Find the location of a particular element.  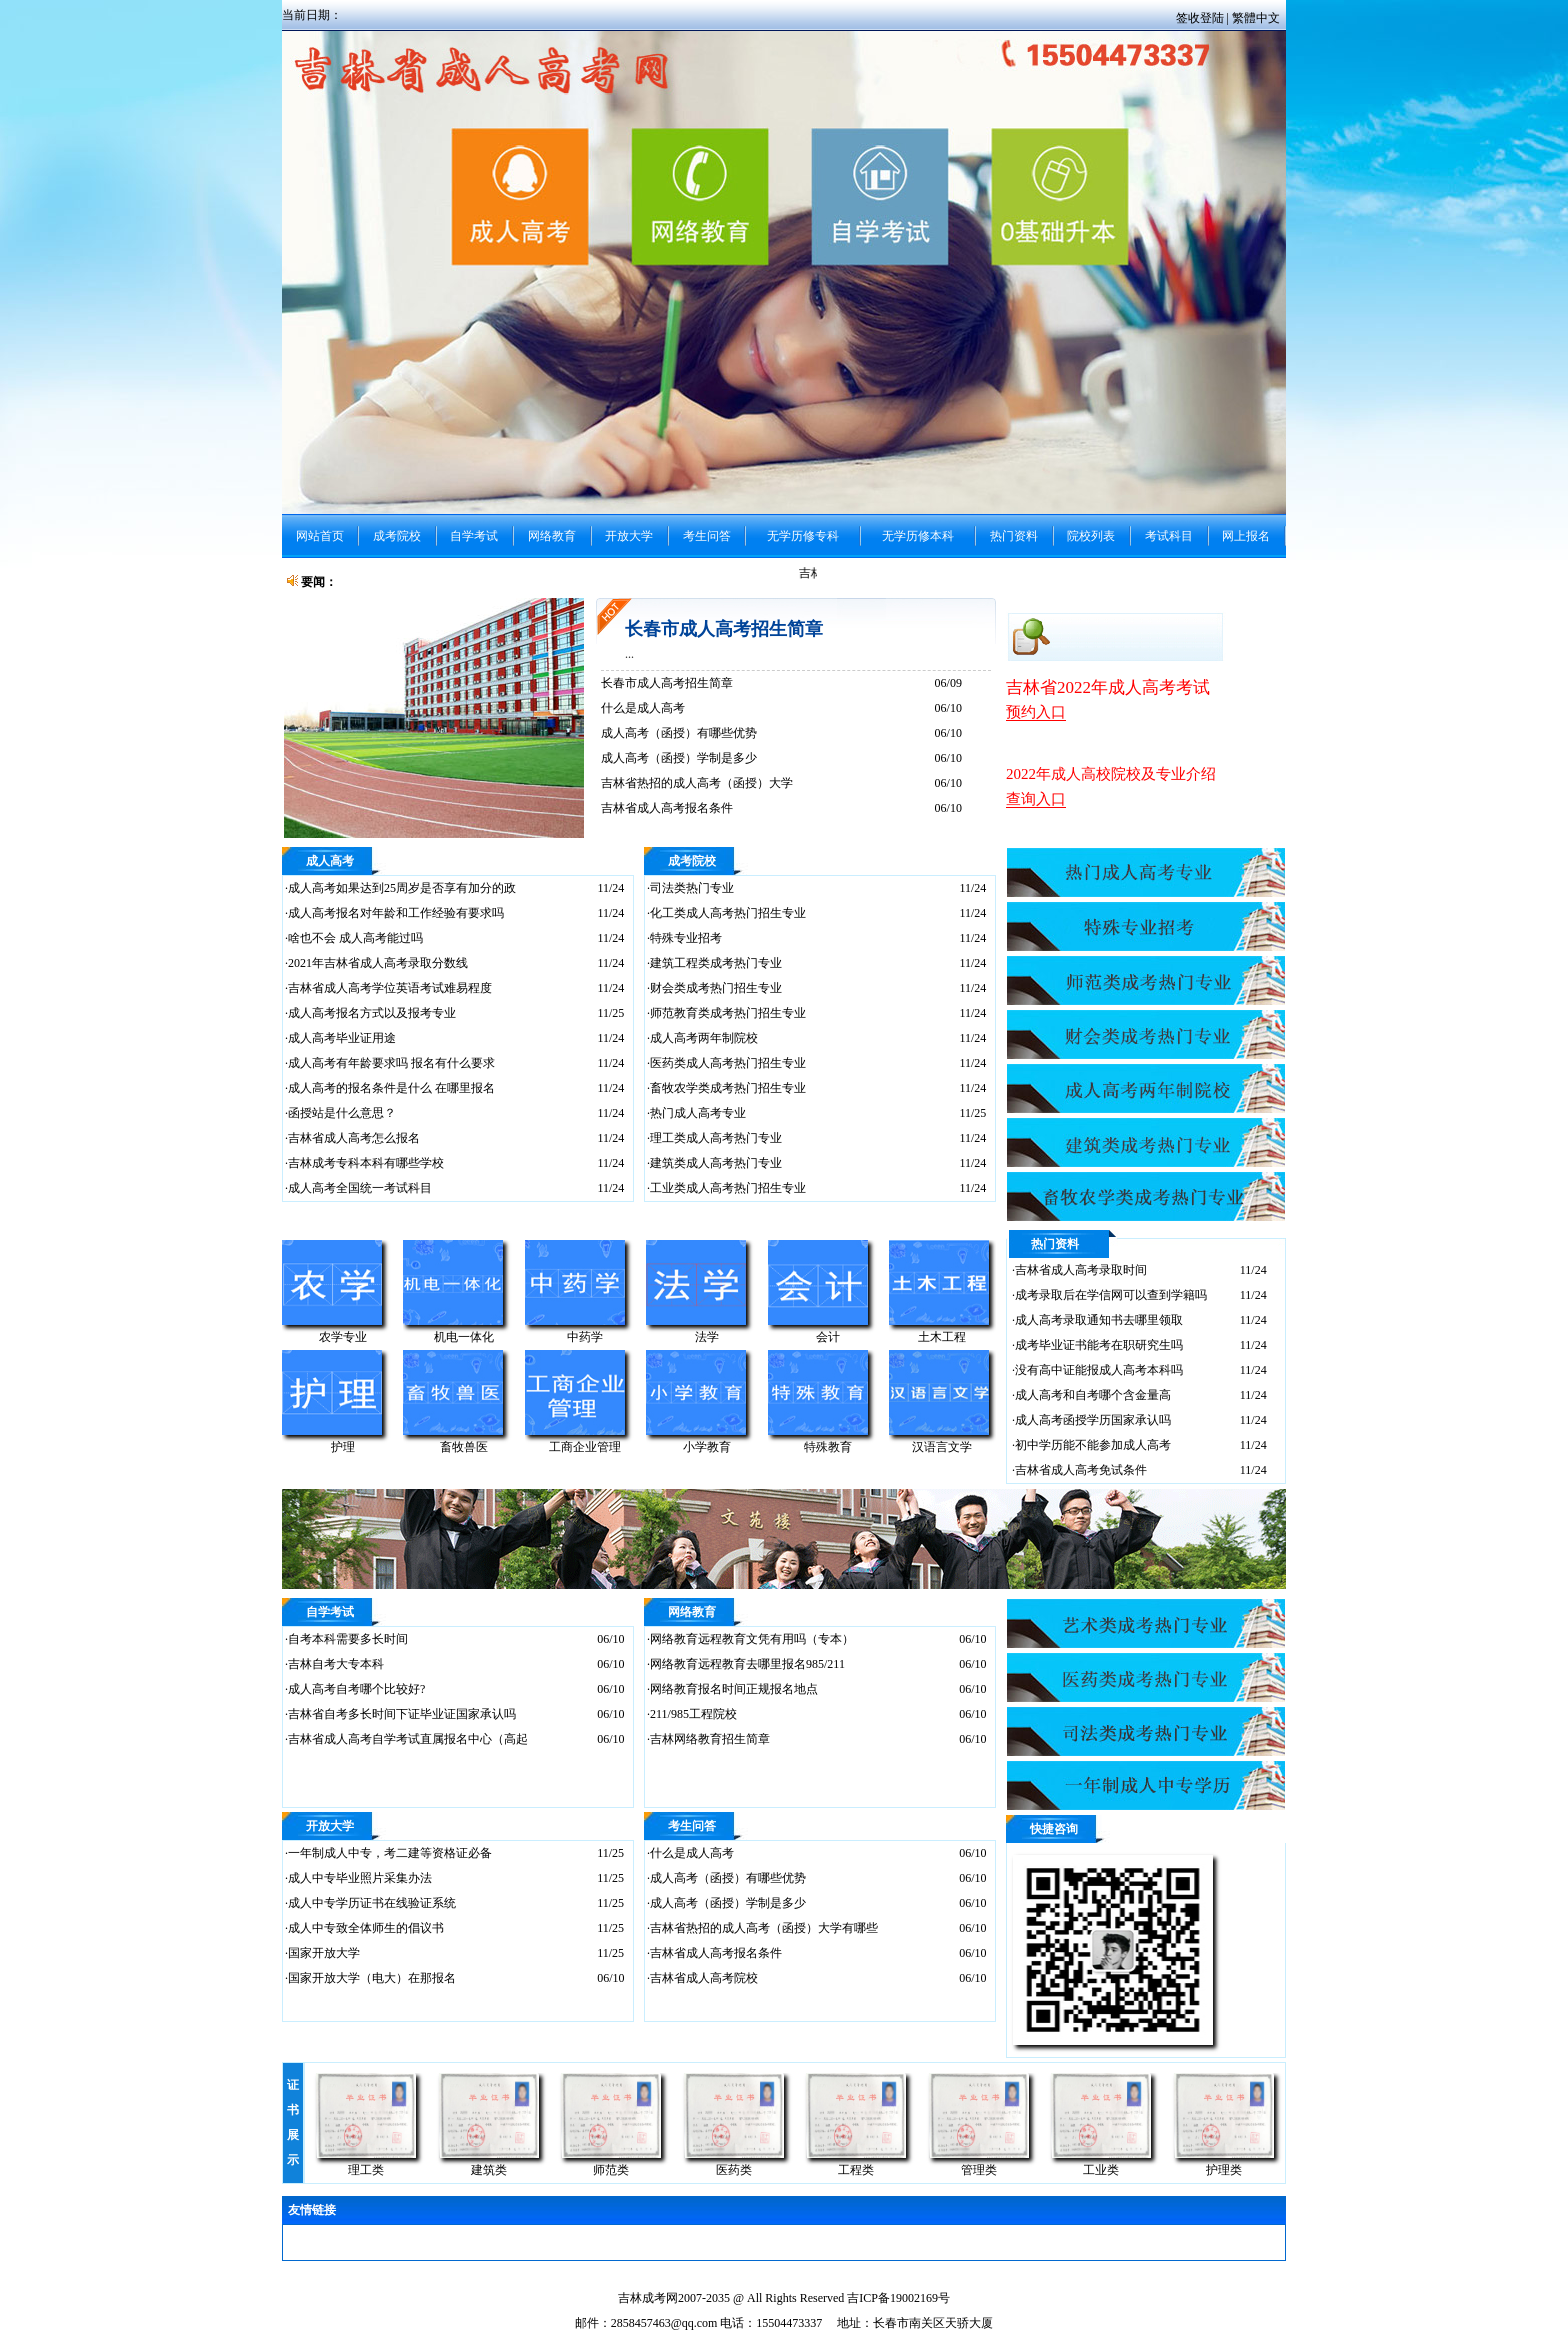

网络教育远程教育文凭有用吗（专本） is located at coordinates (752, 1639).